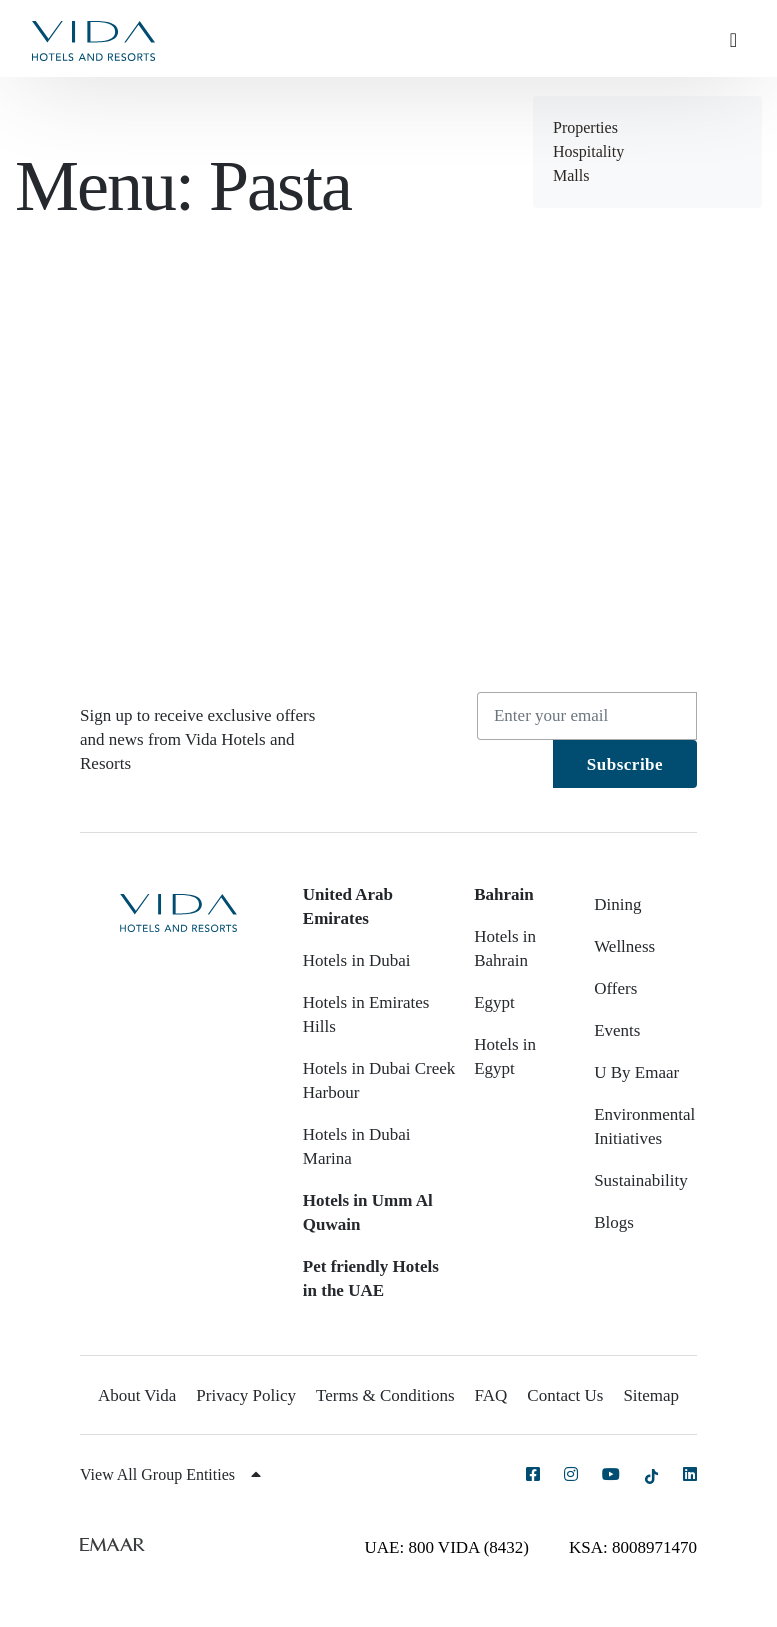  I want to click on About Vida, so click(137, 1395).